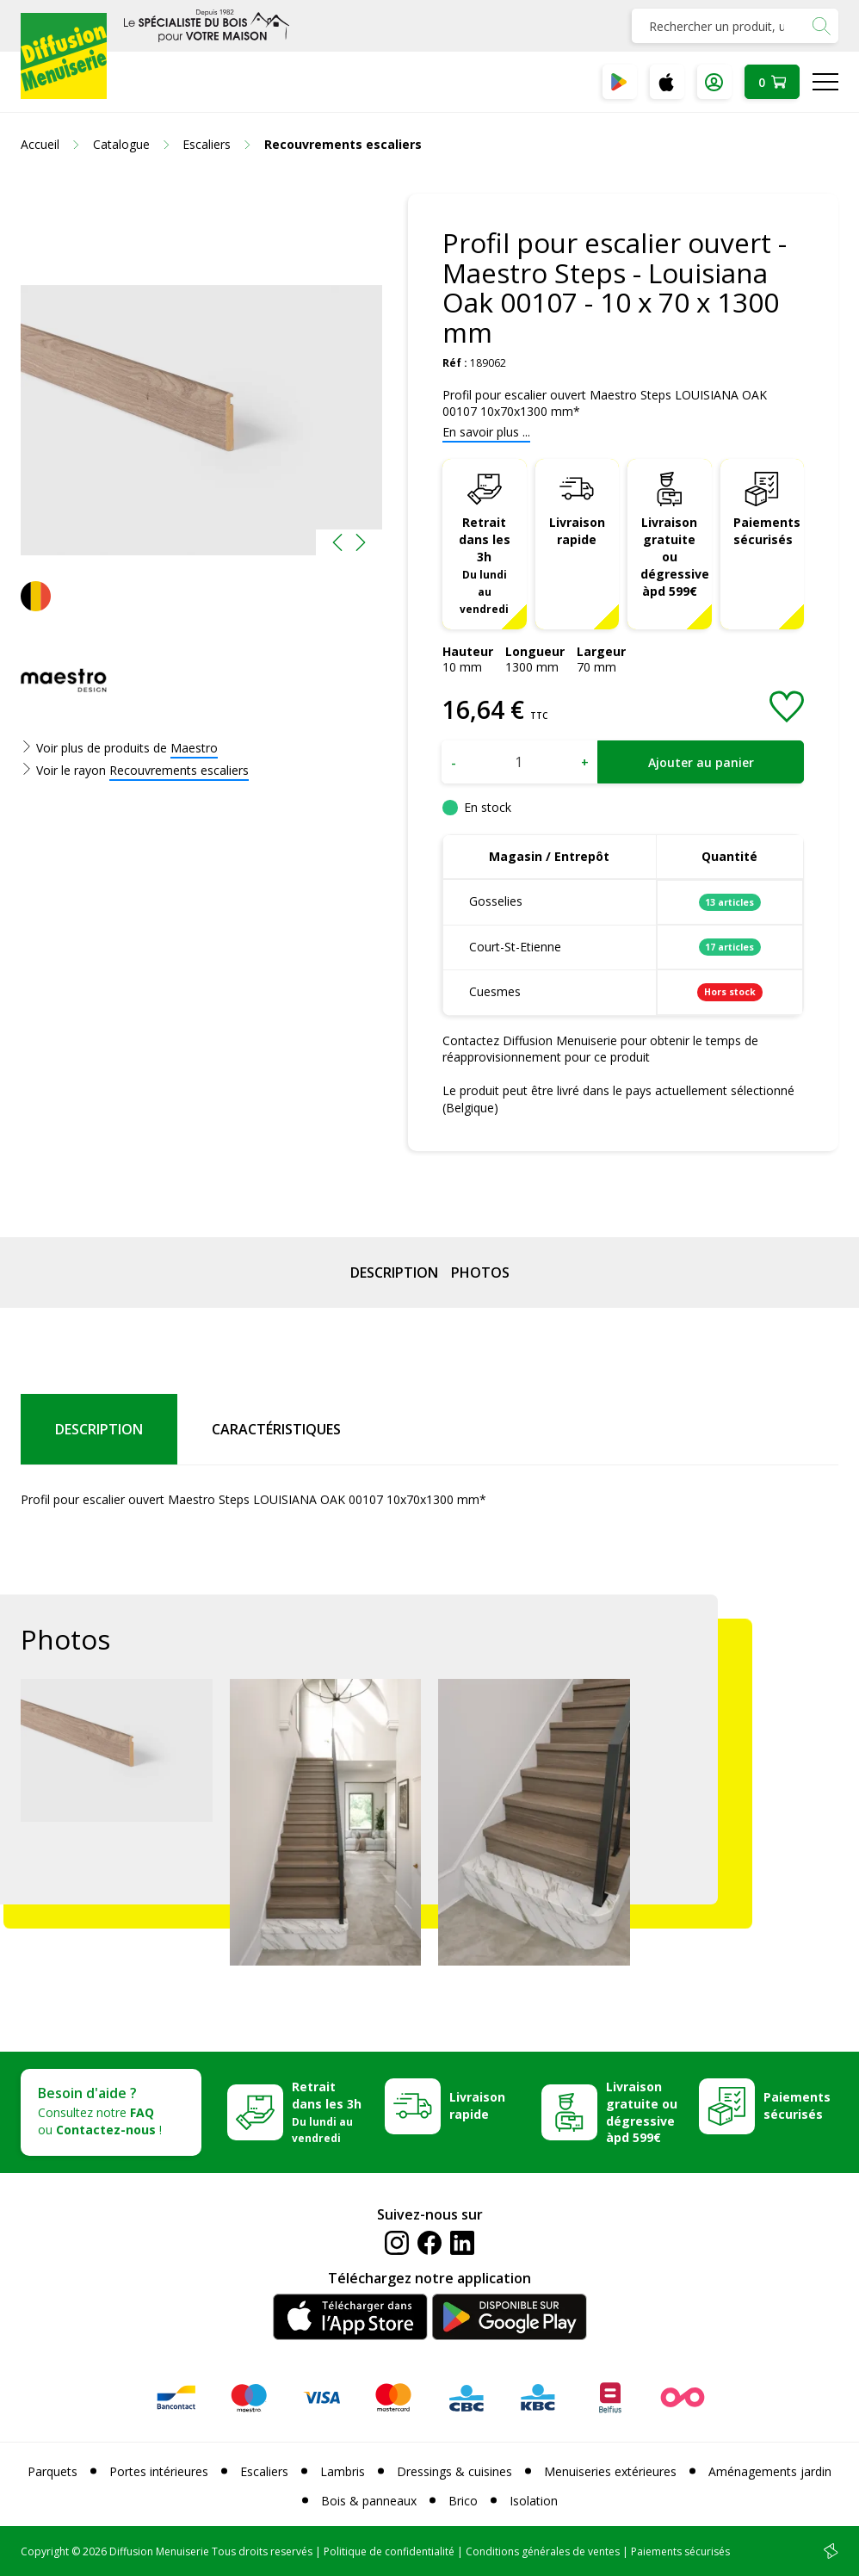 The image size is (859, 2576). I want to click on Copyright, so click(45, 2551).